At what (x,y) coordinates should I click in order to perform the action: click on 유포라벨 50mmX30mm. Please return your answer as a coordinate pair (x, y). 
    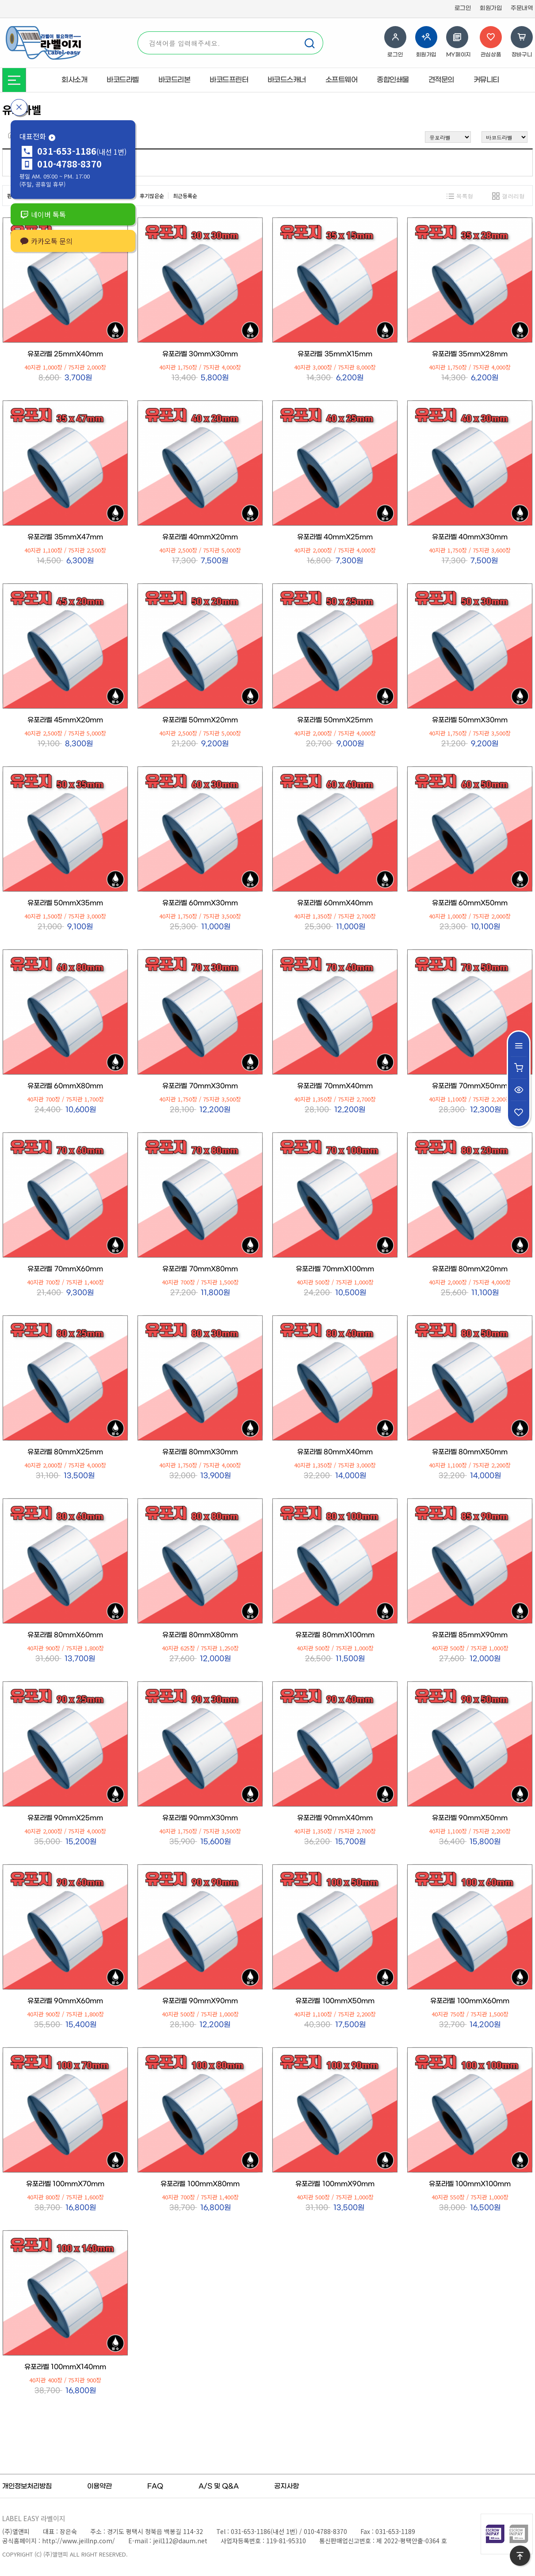
    Looking at the image, I should click on (470, 720).